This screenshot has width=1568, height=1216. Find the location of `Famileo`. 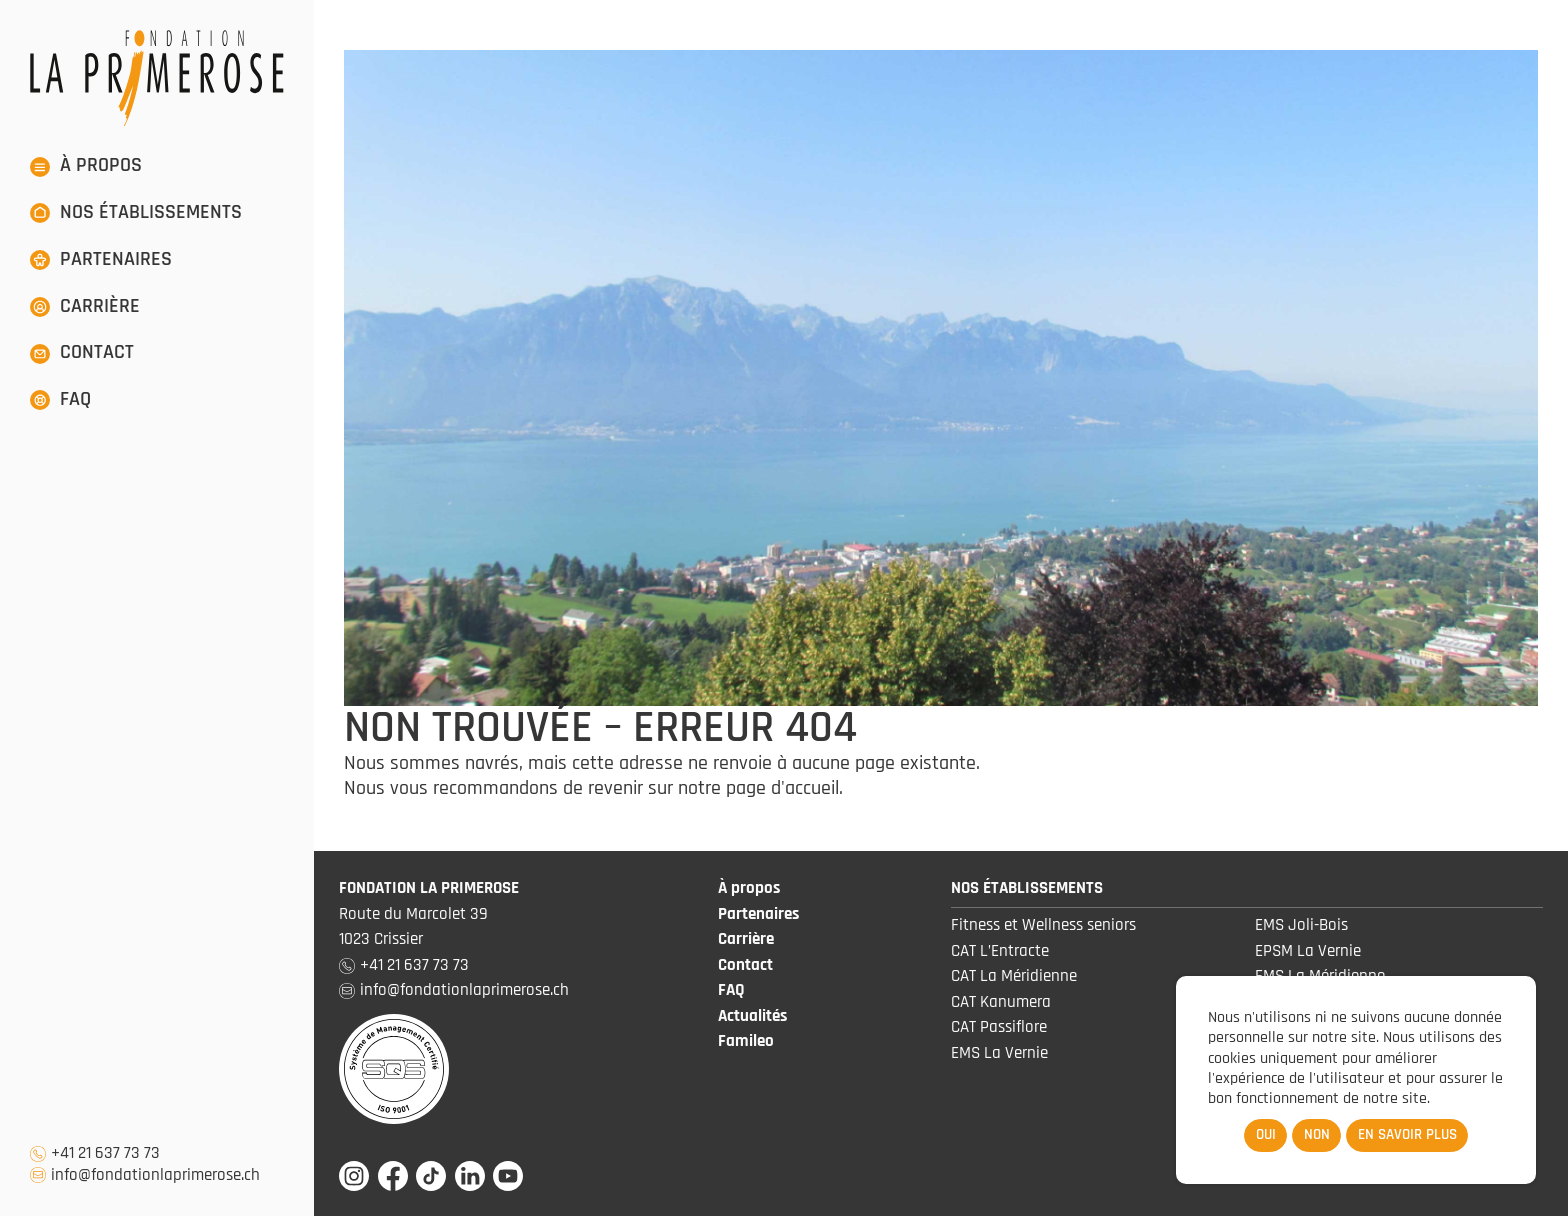

Famileo is located at coordinates (746, 1041).